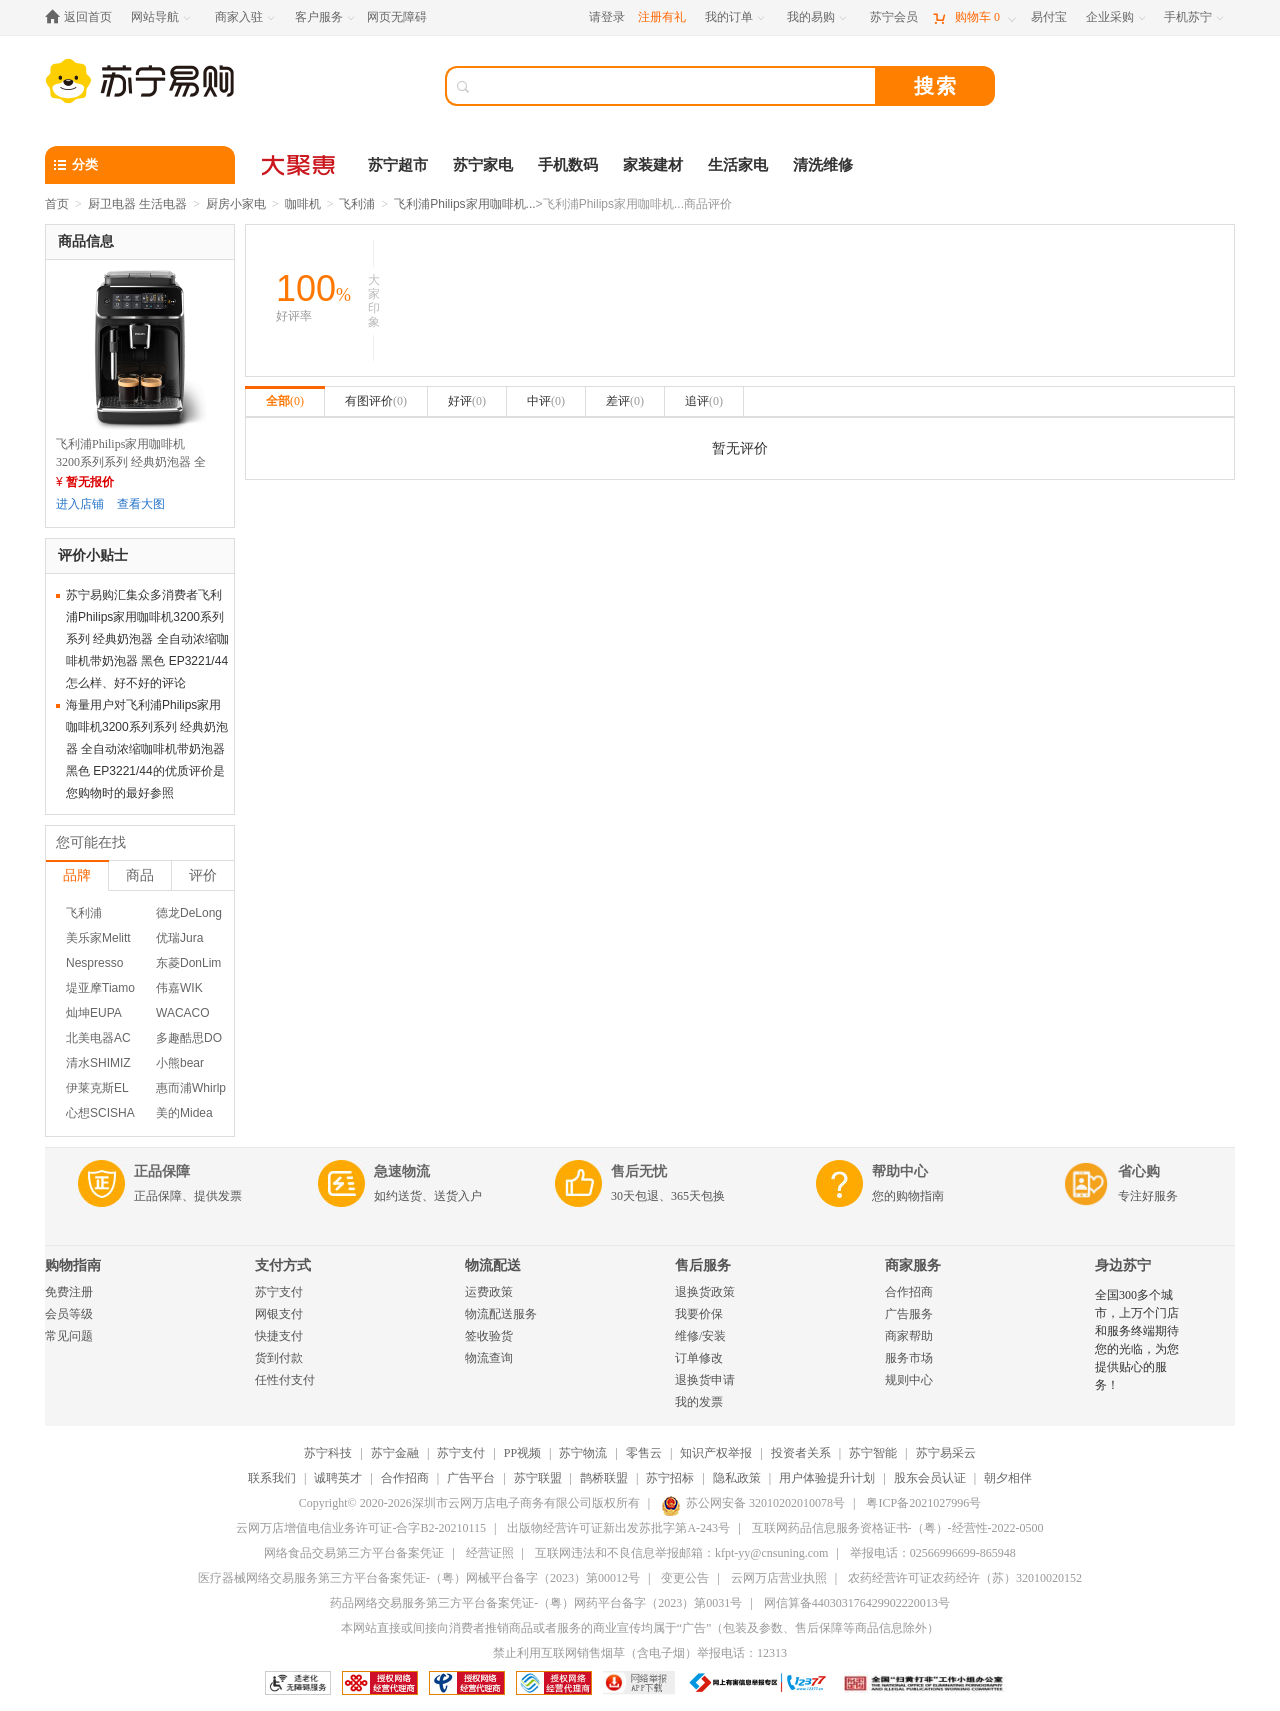 The height and width of the screenshot is (1711, 1280). Describe the element at coordinates (583, 1453) in the screenshot. I see `苏宁物流` at that location.